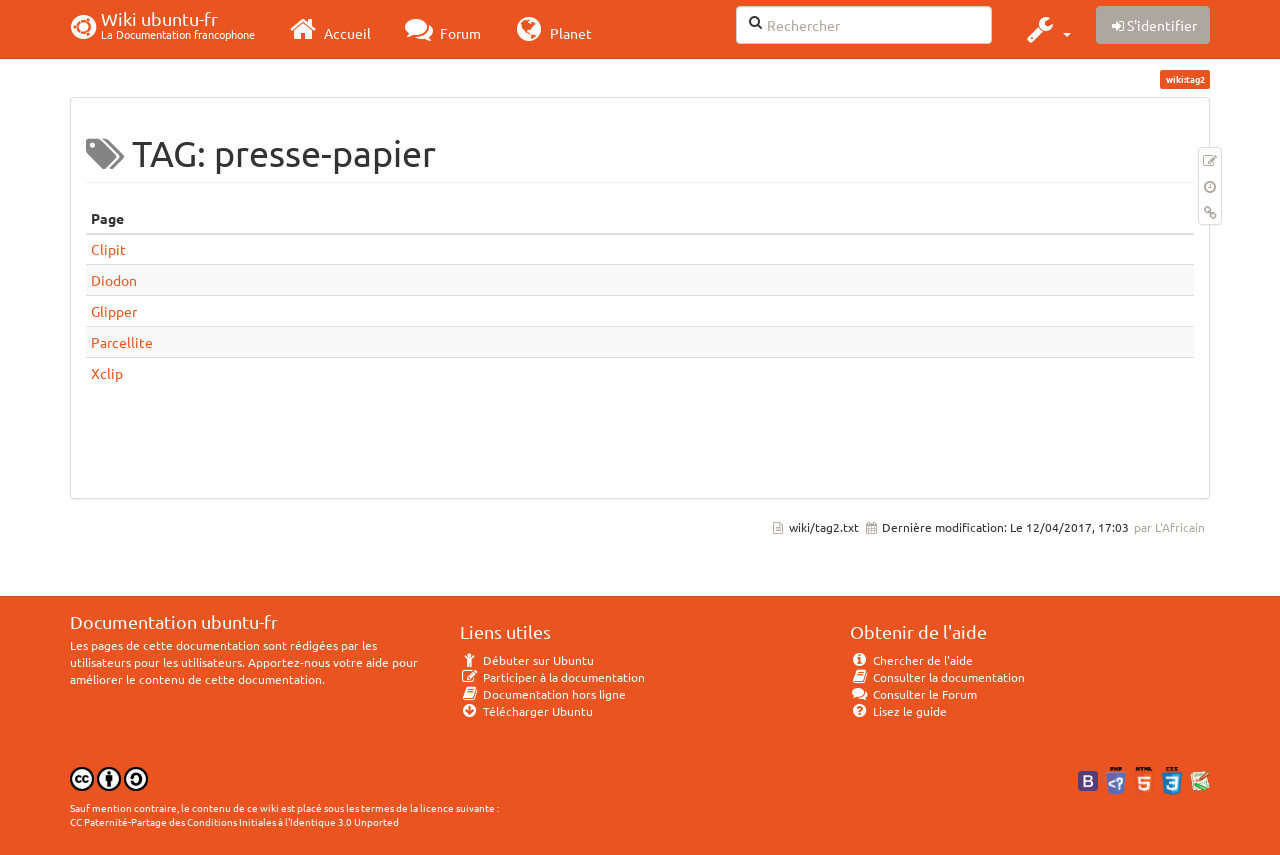 The height and width of the screenshot is (855, 1280). Describe the element at coordinates (898, 711) in the screenshot. I see `Lisez le guide` at that location.